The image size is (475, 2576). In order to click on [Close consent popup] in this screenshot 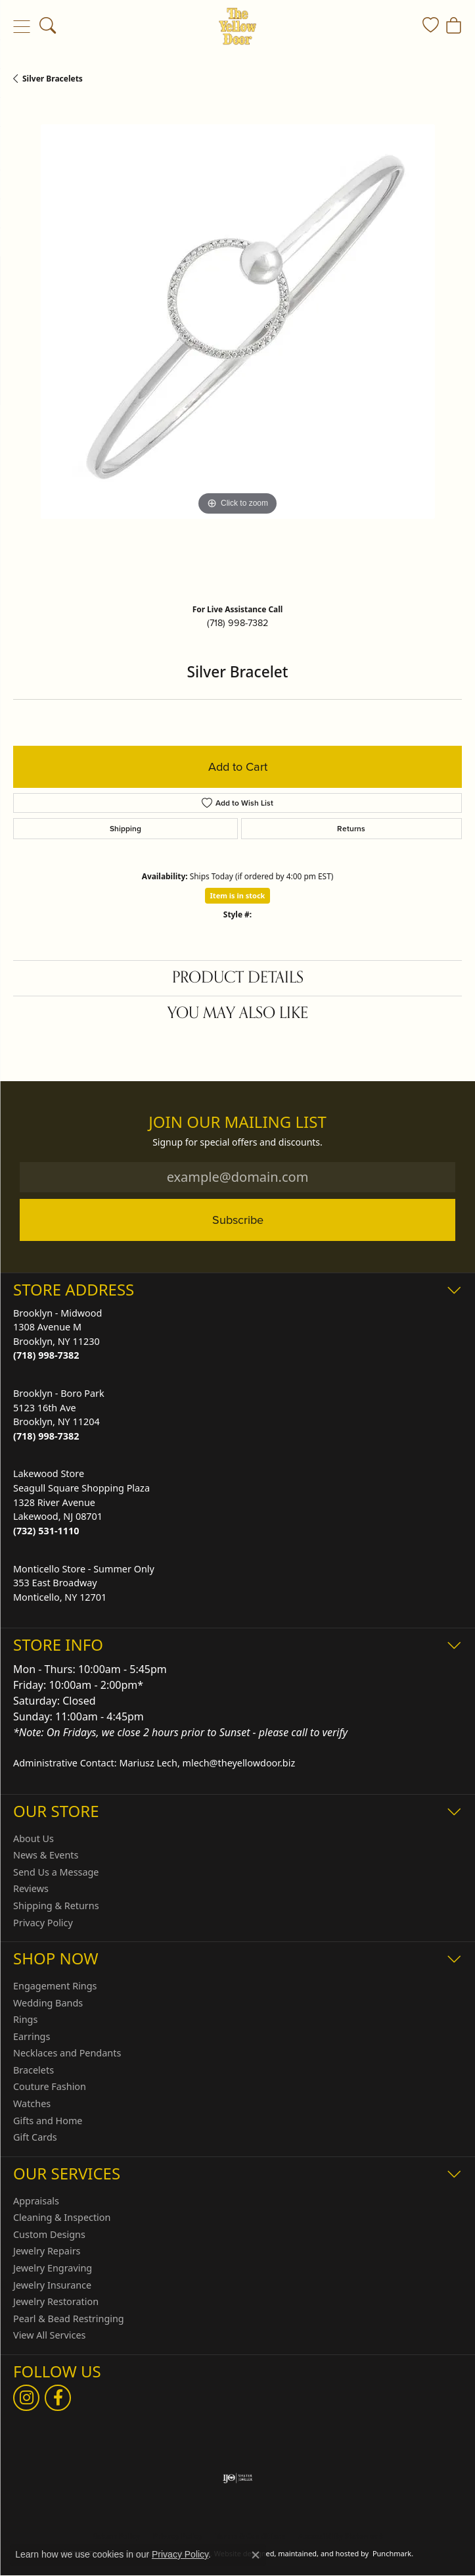, I will do `click(256, 2555)`.